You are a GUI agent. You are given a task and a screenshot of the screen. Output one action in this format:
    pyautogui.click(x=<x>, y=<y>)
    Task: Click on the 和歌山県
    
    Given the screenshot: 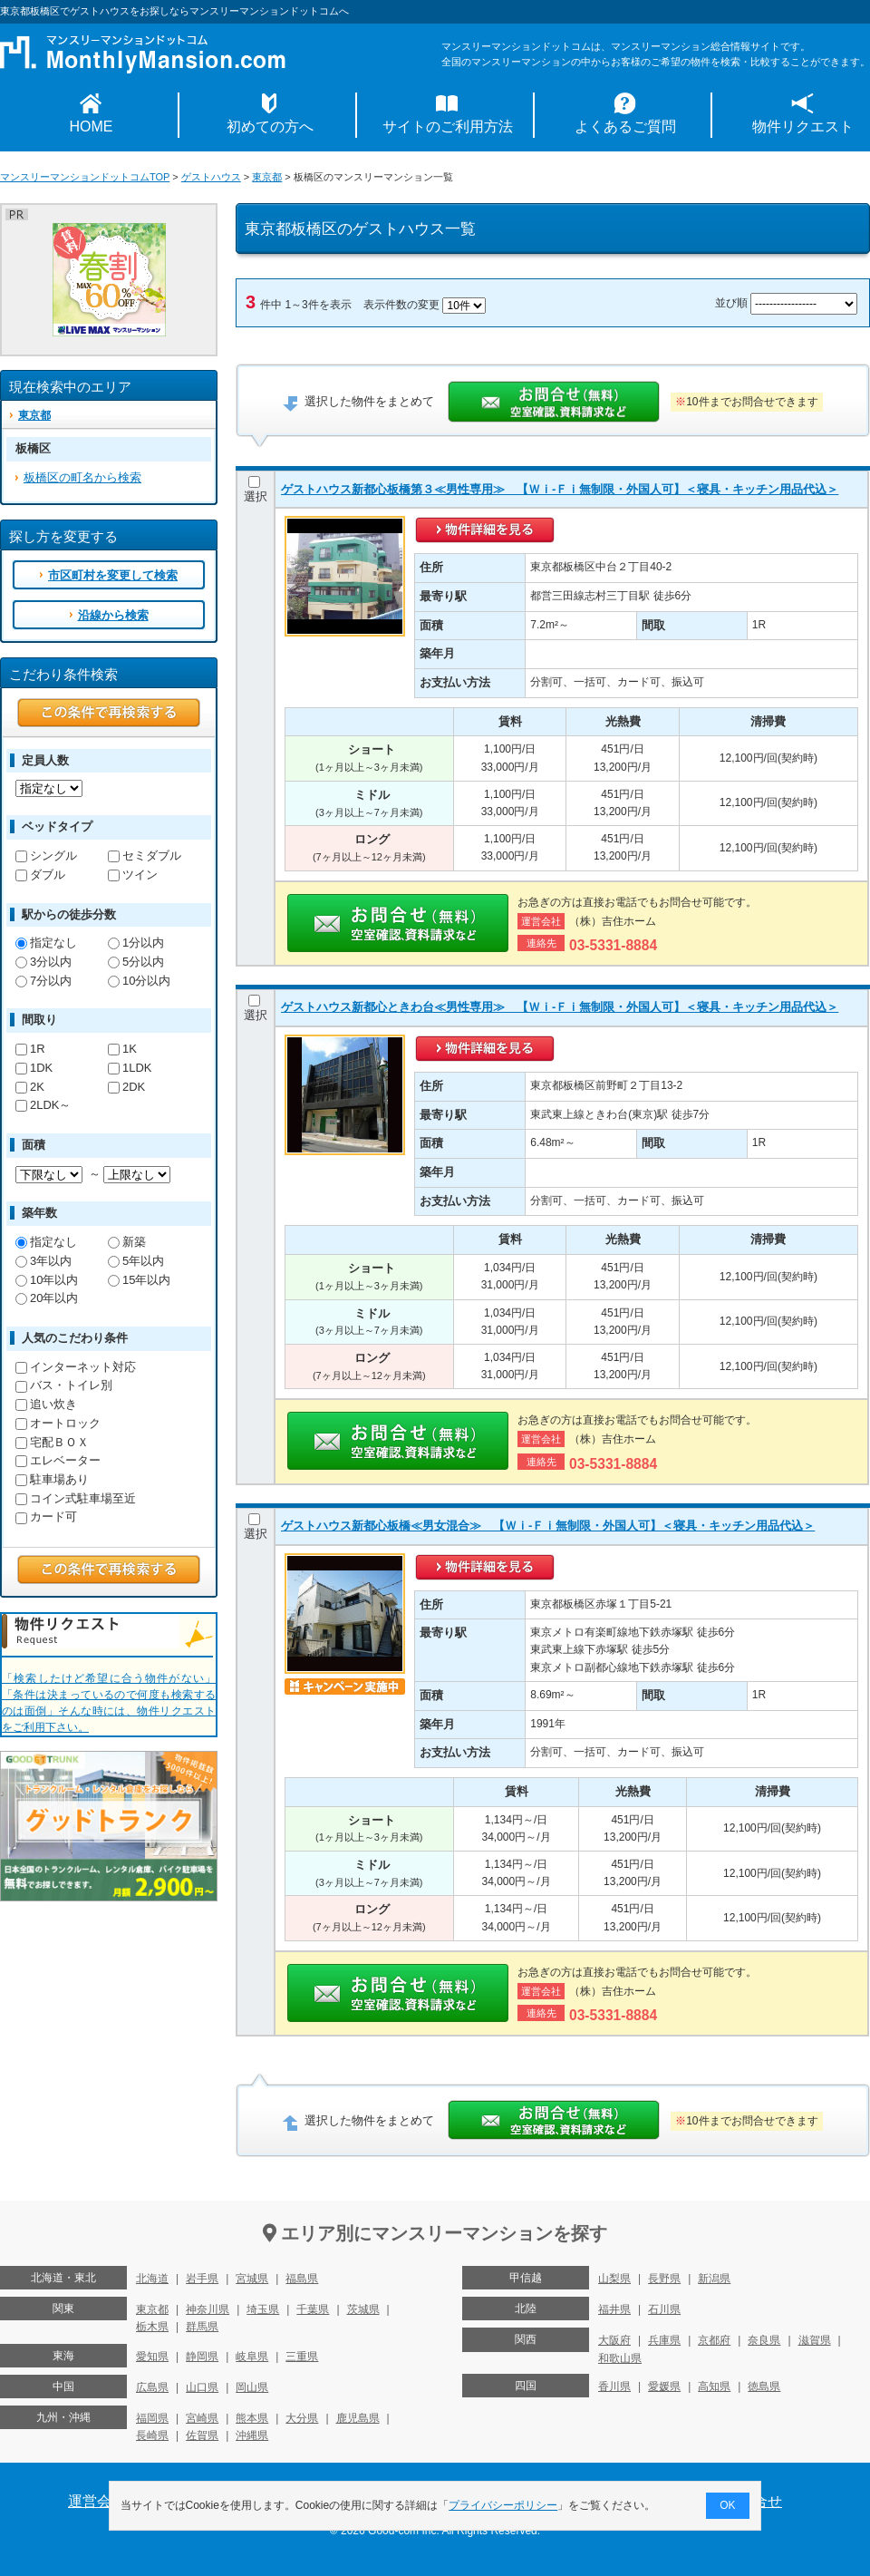 What is the action you would take?
    pyautogui.click(x=620, y=2358)
    